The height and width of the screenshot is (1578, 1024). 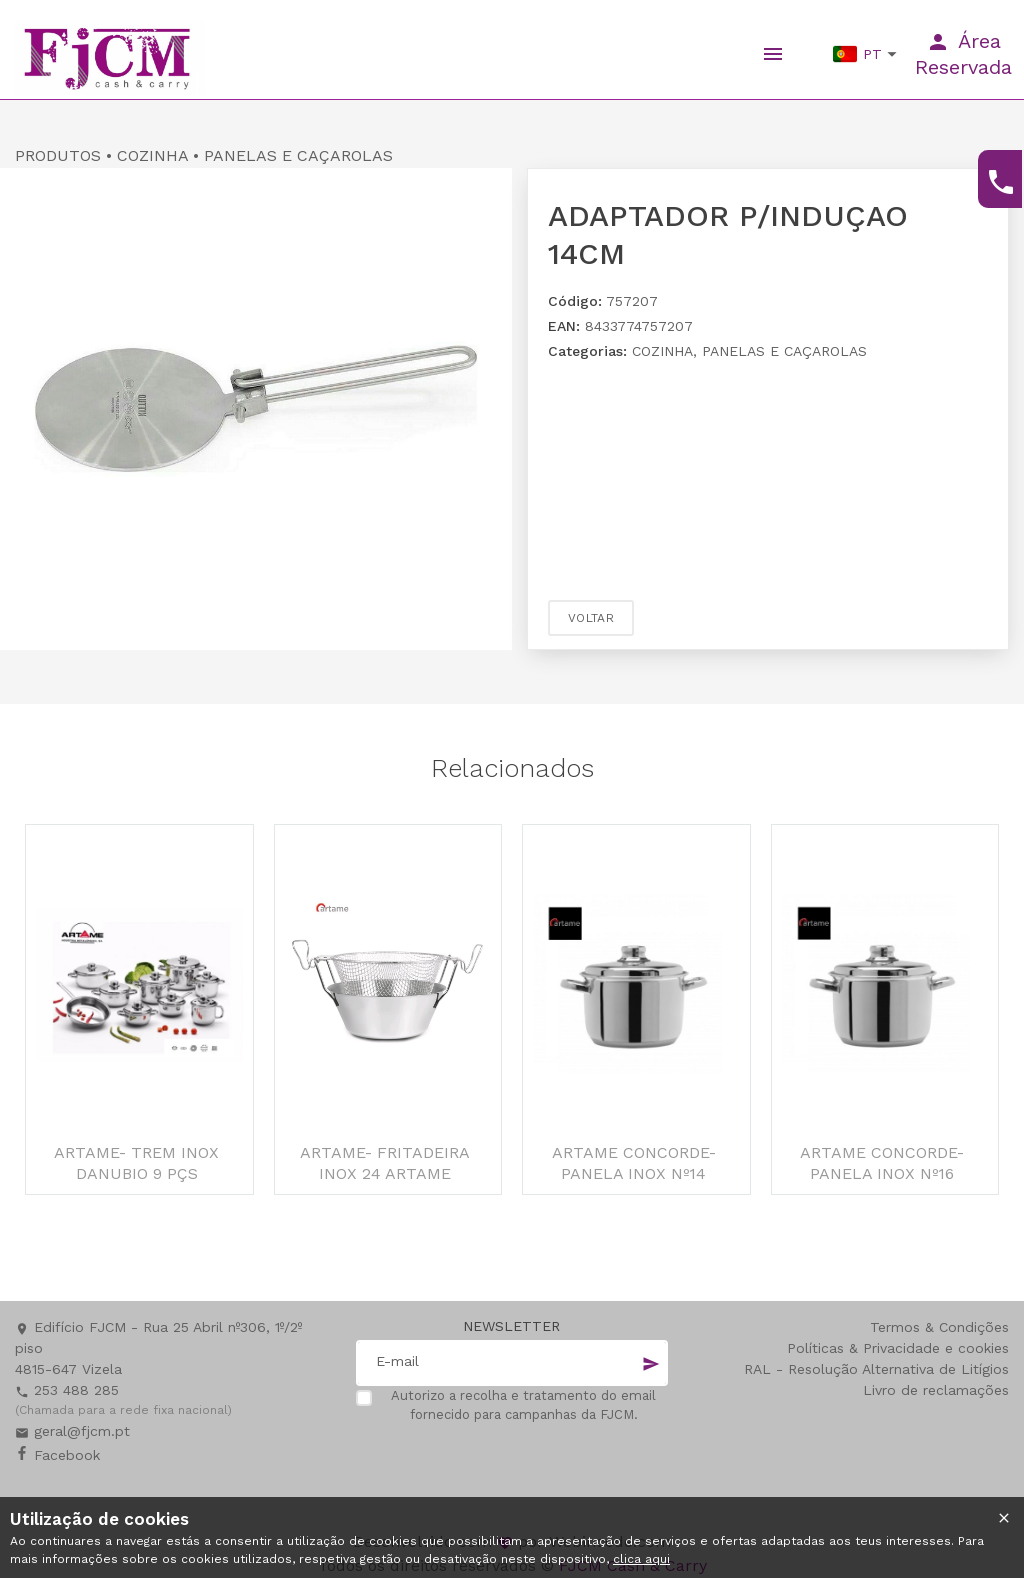 I want to click on 253 488 285, so click(x=67, y=1390).